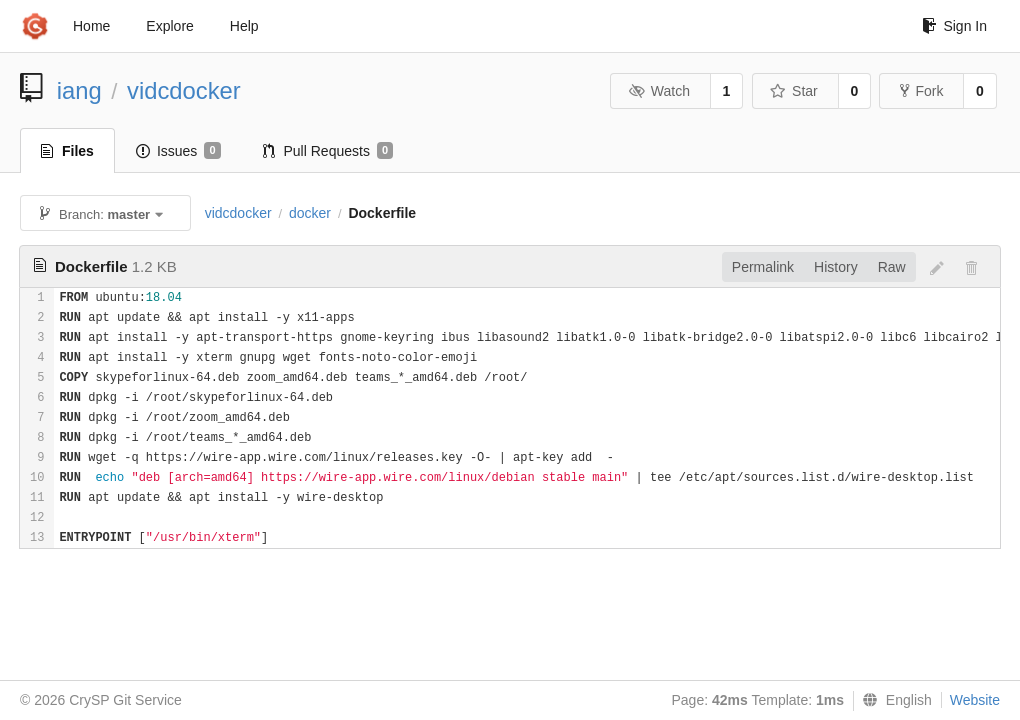  What do you see at coordinates (184, 90) in the screenshot?
I see `vidcdocker` at bounding box center [184, 90].